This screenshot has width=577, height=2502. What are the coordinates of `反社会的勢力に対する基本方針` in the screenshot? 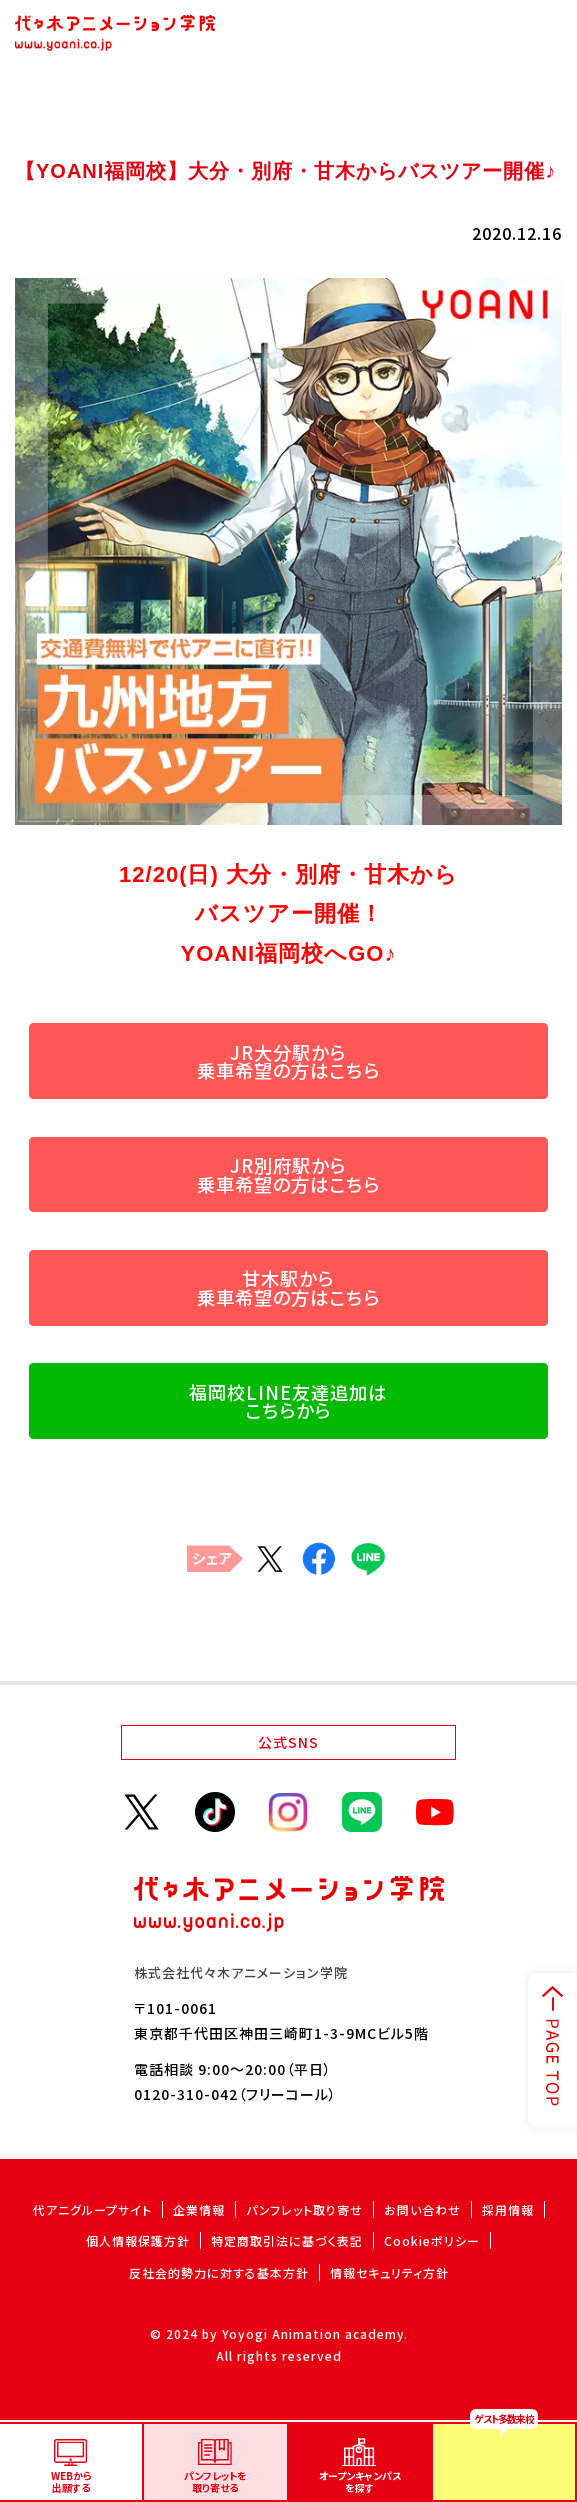 It's located at (219, 2272).